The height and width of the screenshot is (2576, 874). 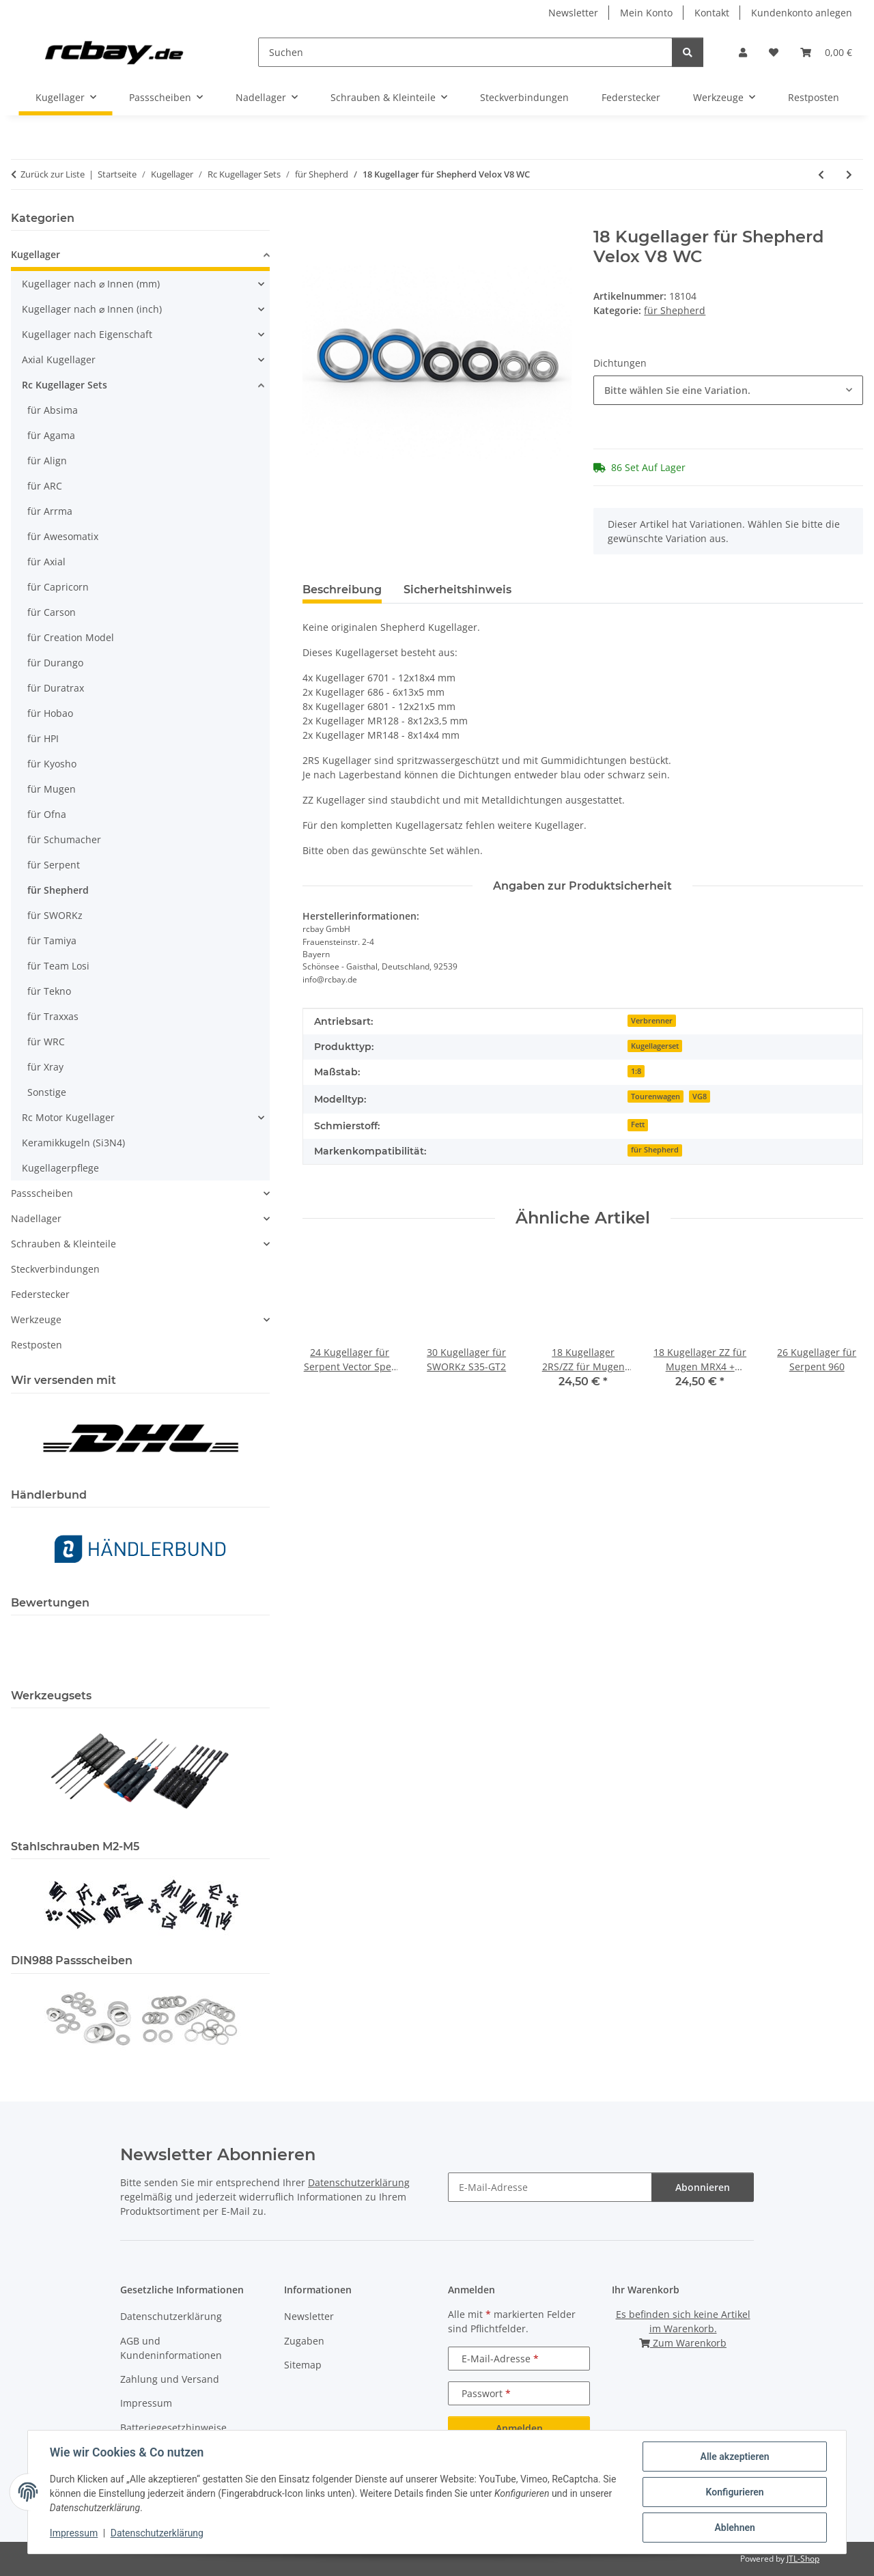 What do you see at coordinates (465, 52) in the screenshot?
I see `[Suchen]` at bounding box center [465, 52].